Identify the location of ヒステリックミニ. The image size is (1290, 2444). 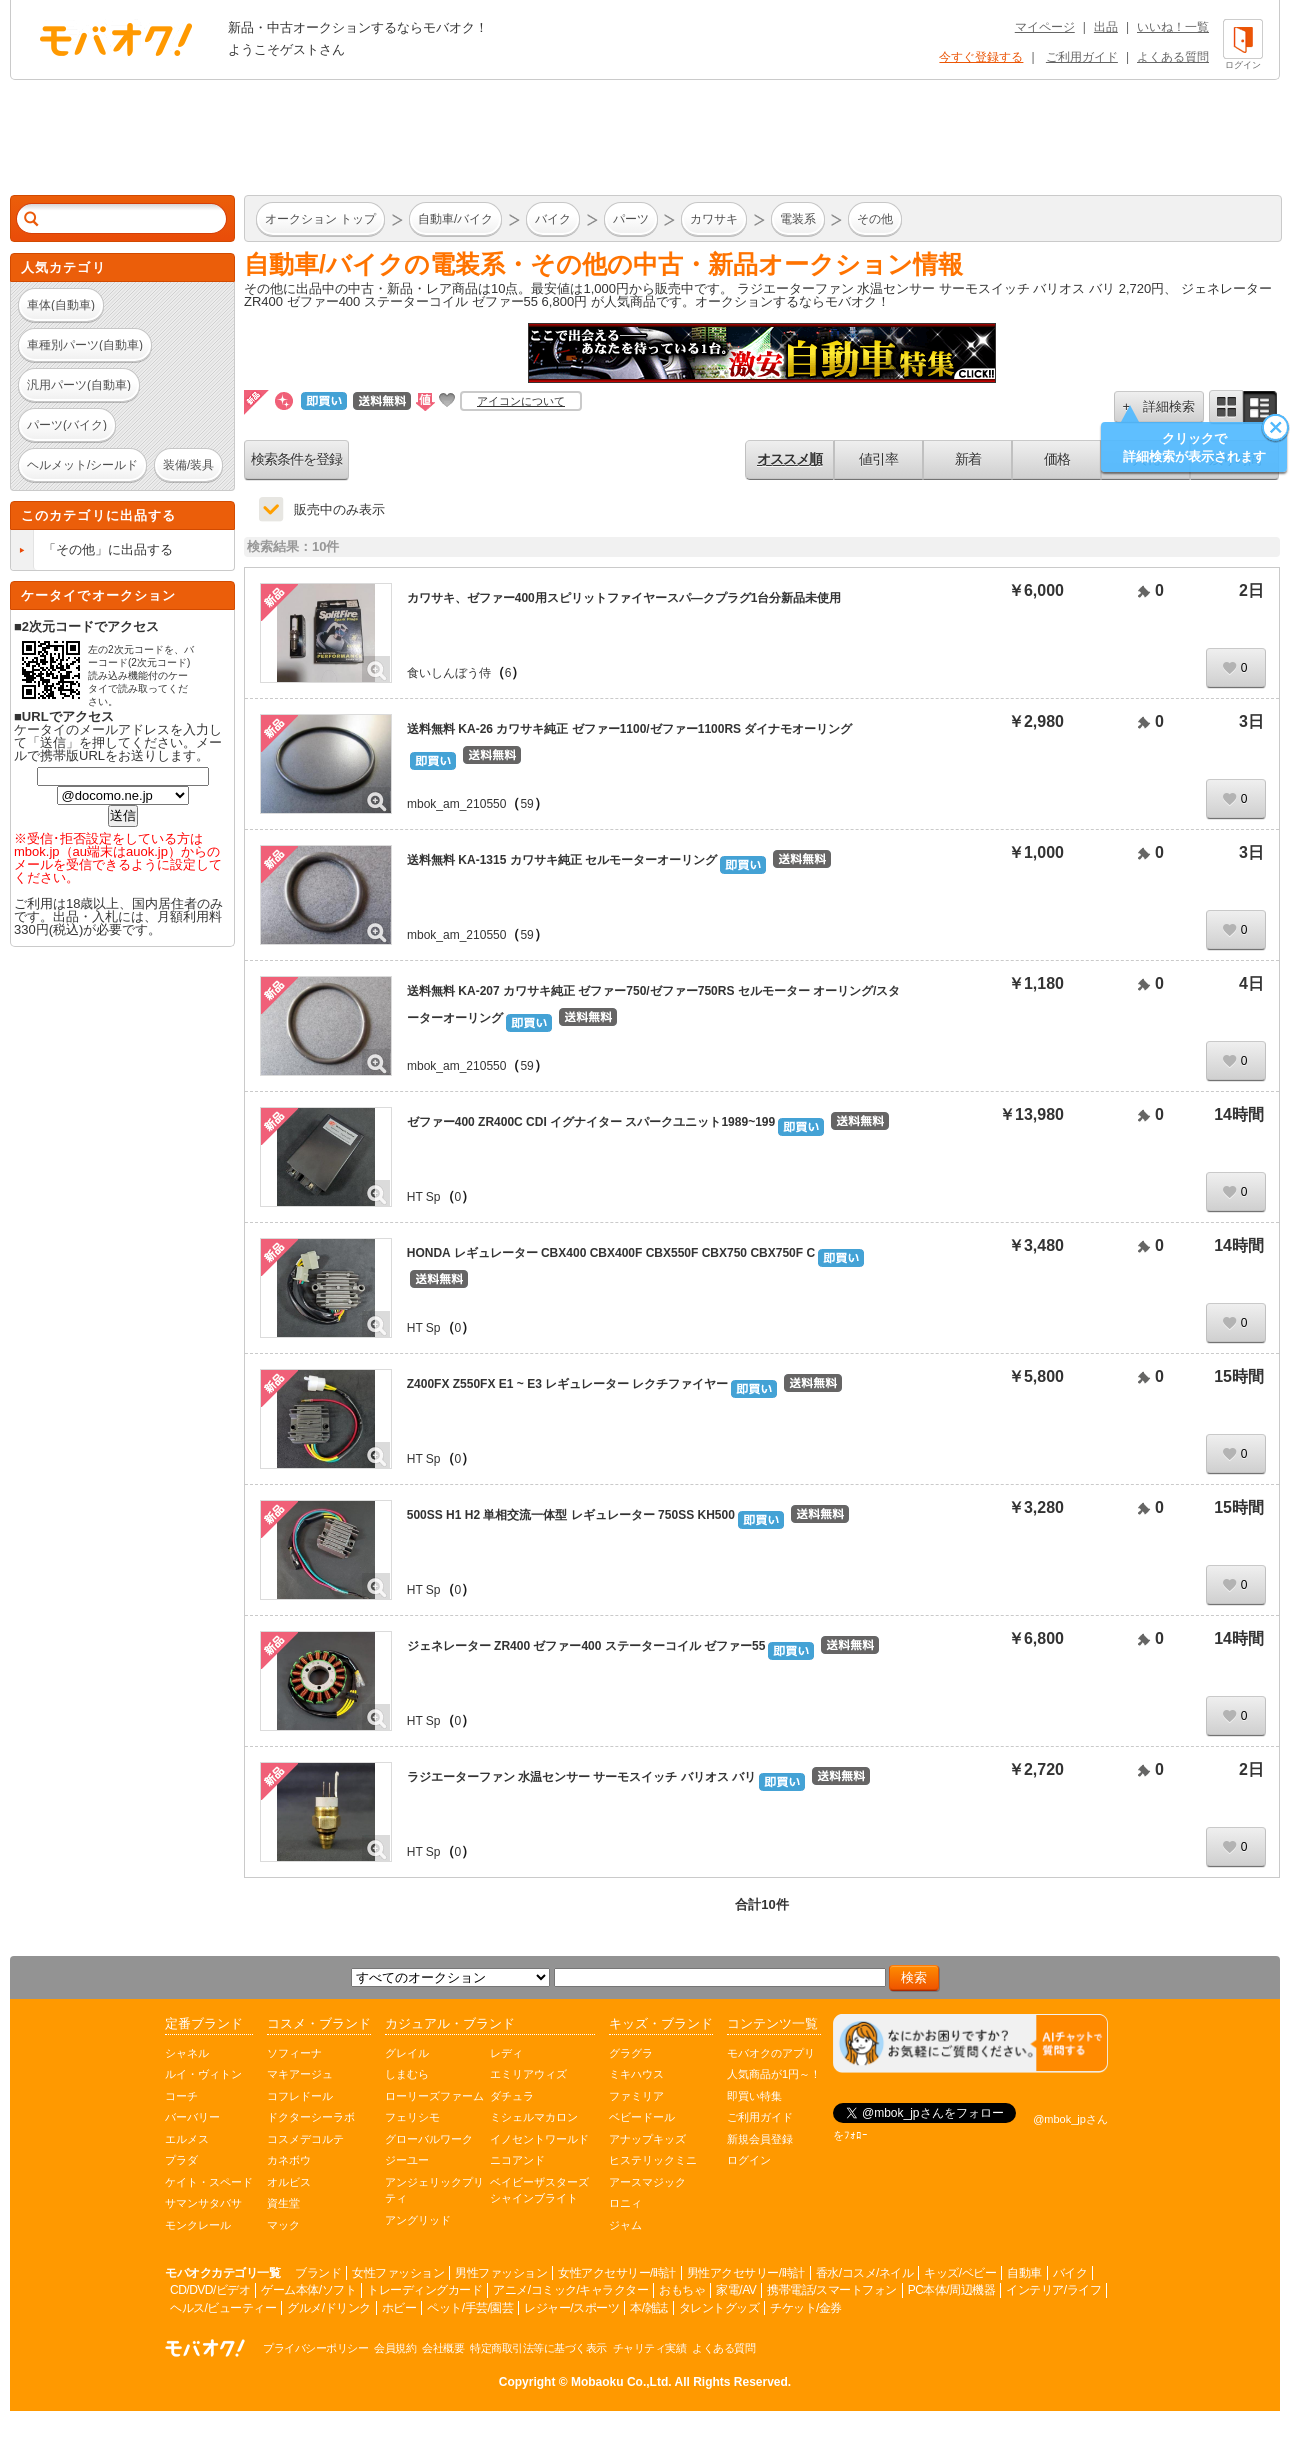
(653, 2160).